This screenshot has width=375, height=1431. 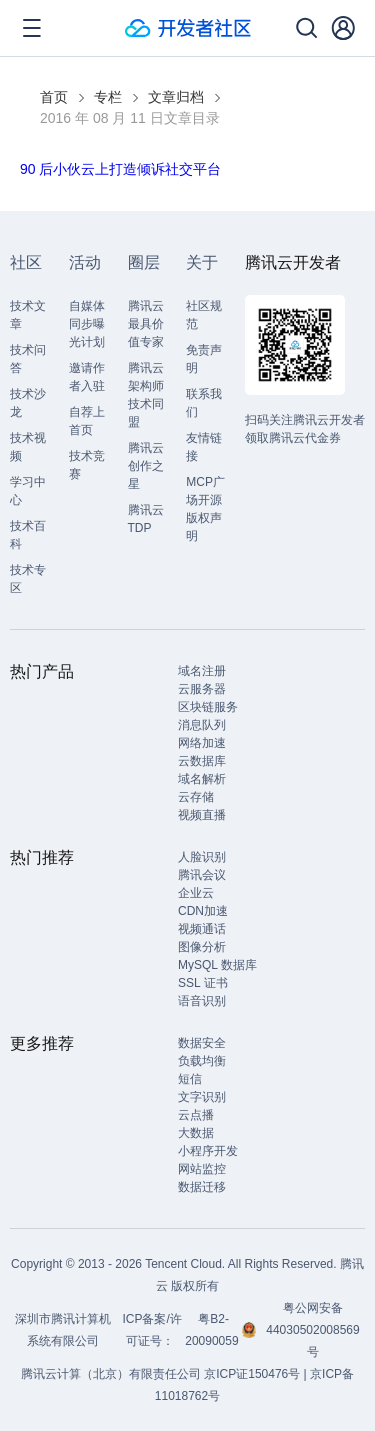 I want to click on 专栏, so click(x=108, y=97).